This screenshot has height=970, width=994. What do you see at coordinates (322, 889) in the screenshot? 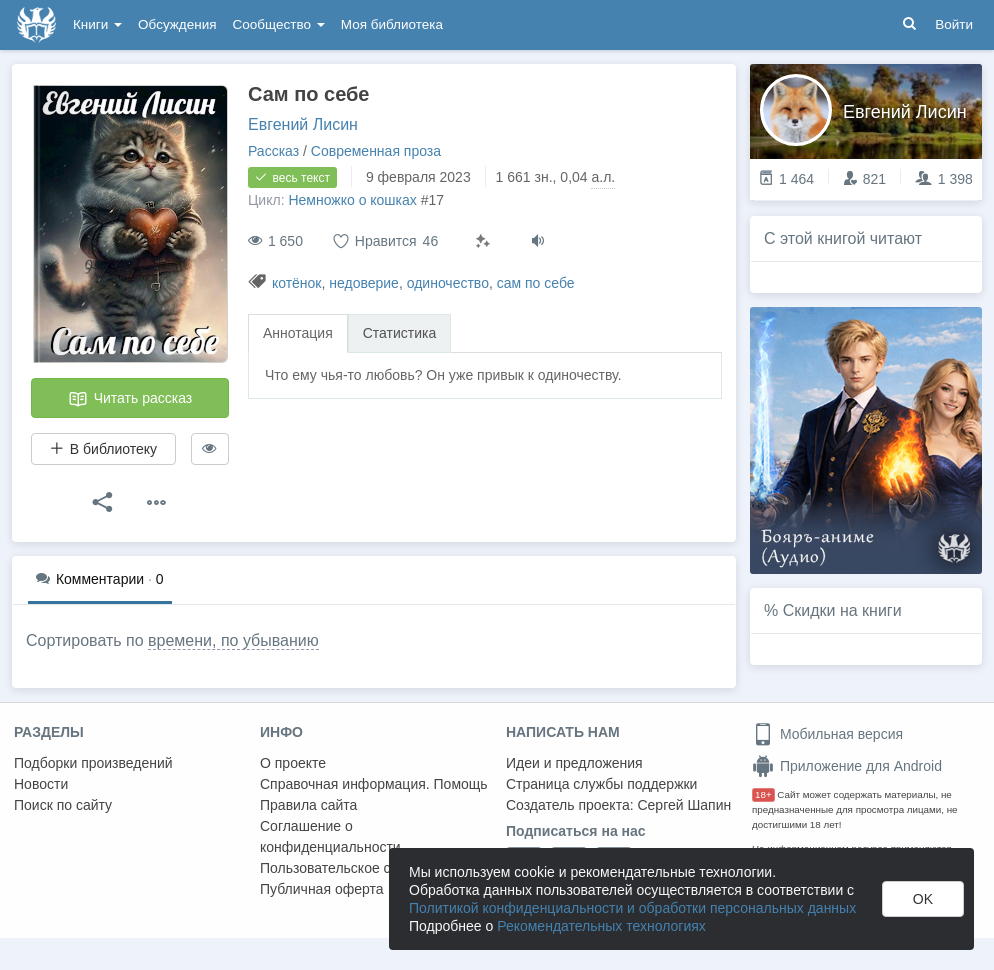
I see `Публичная оферта` at bounding box center [322, 889].